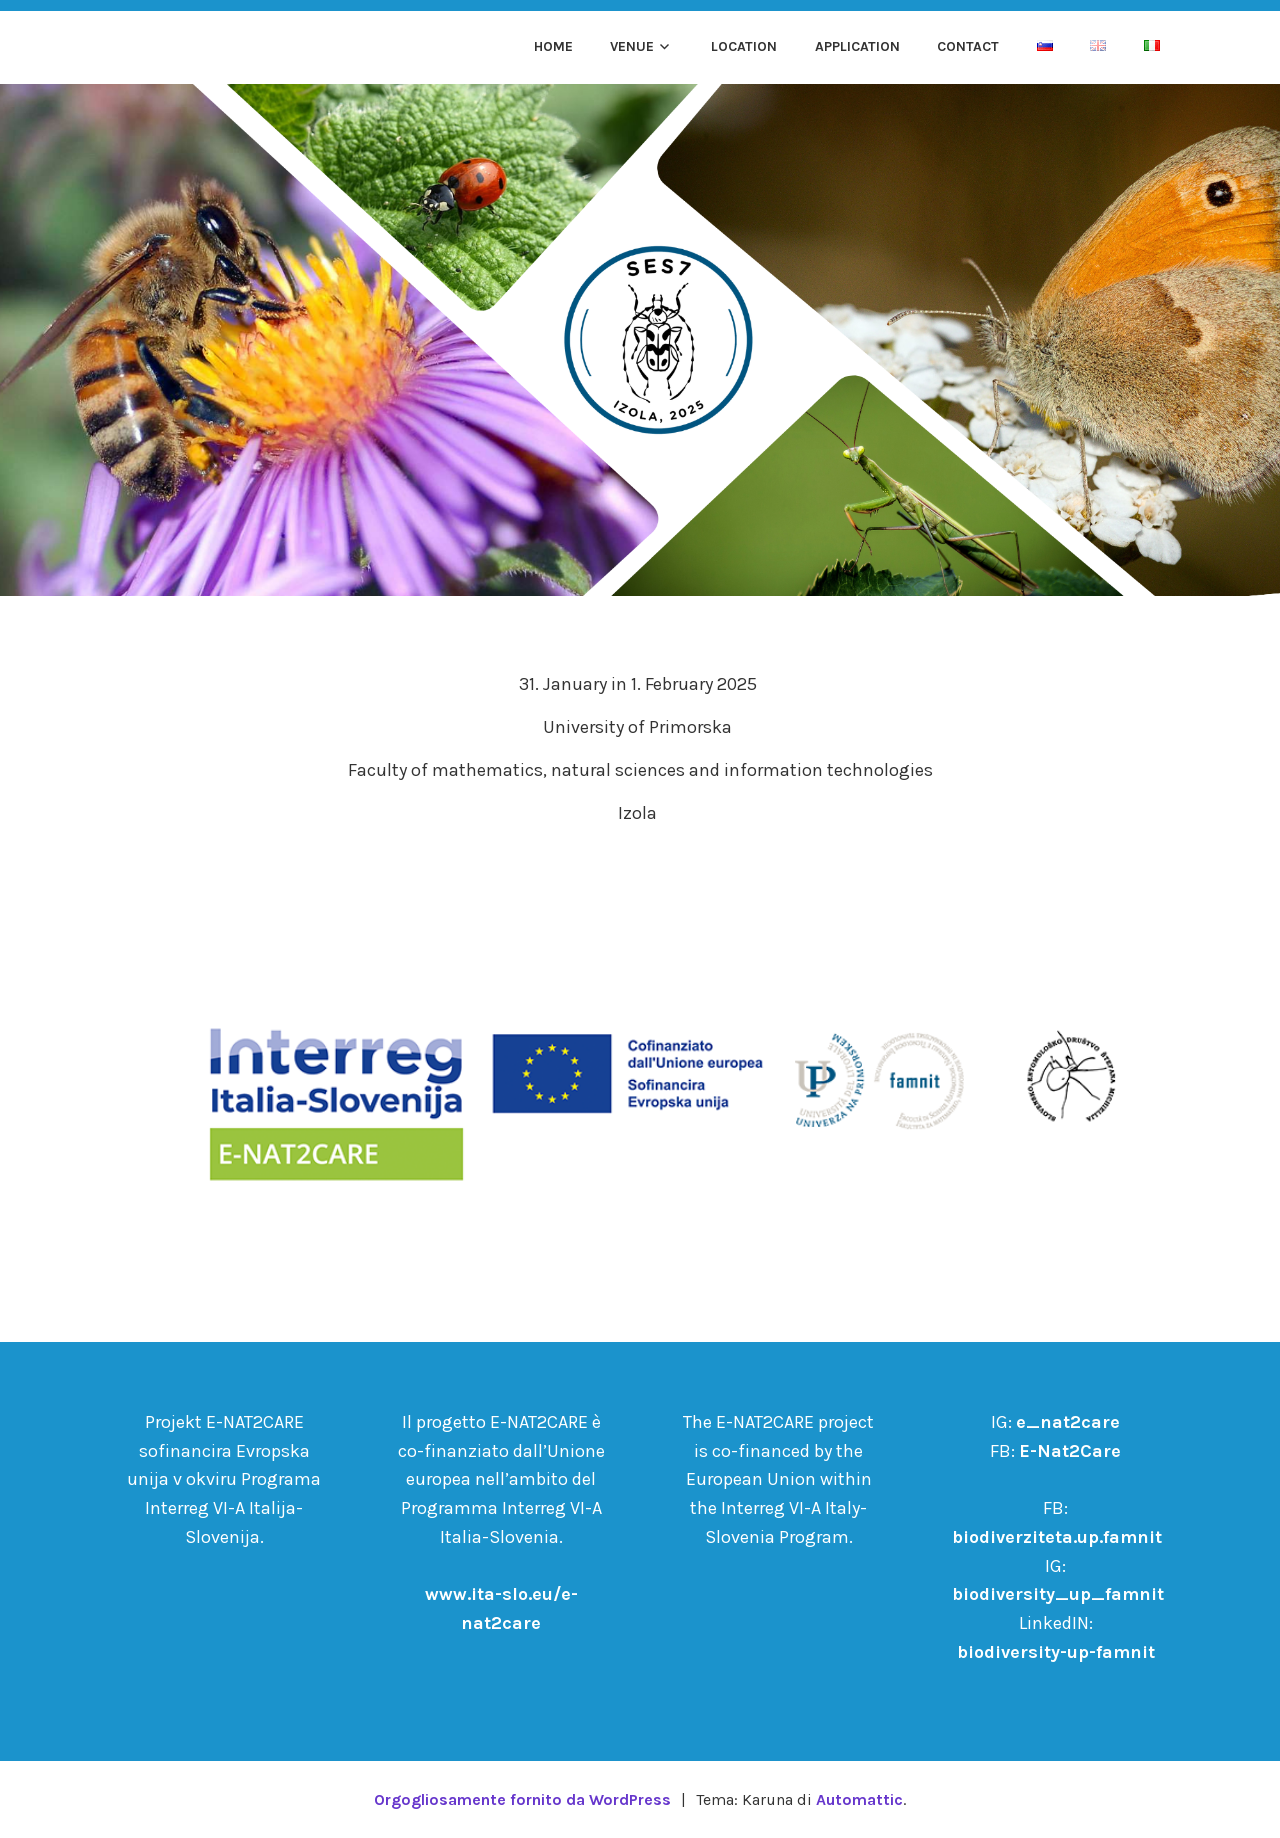  What do you see at coordinates (857, 46) in the screenshot?
I see `Application` at bounding box center [857, 46].